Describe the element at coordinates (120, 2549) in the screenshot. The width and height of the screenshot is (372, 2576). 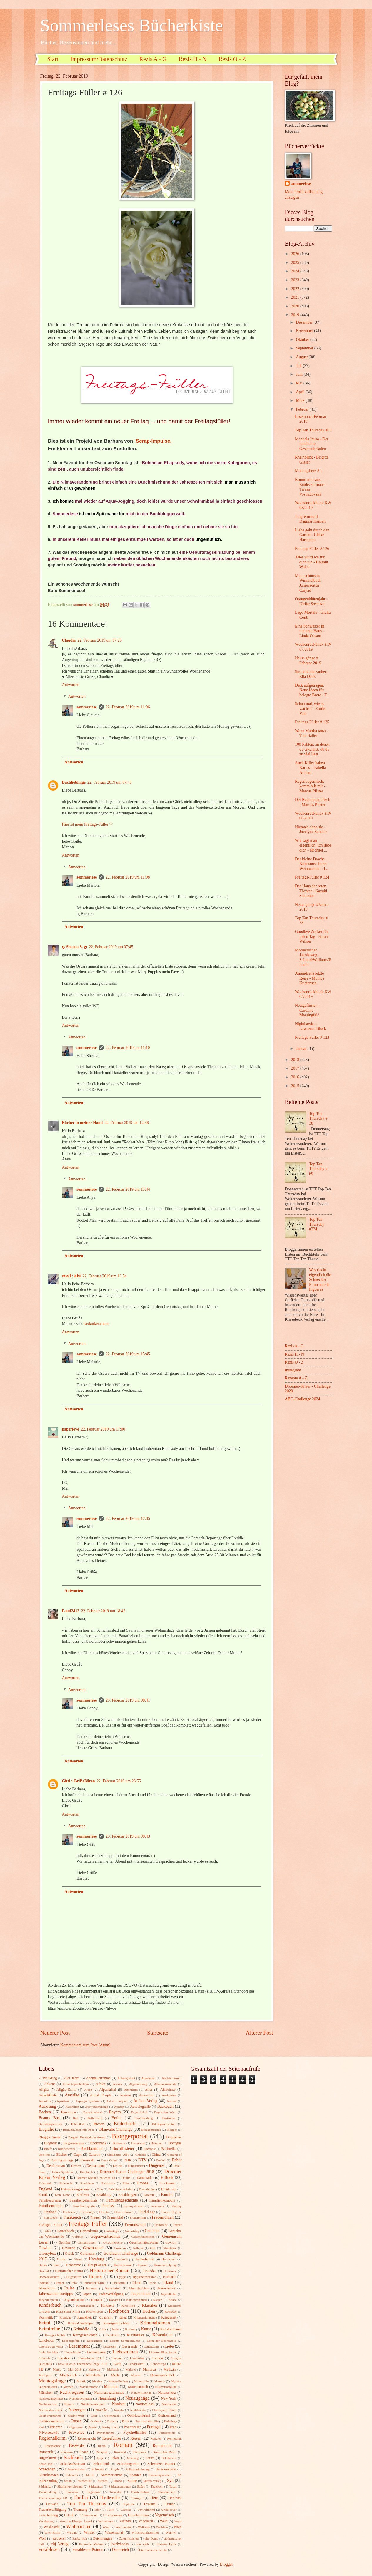
I see `Österreich` at that location.